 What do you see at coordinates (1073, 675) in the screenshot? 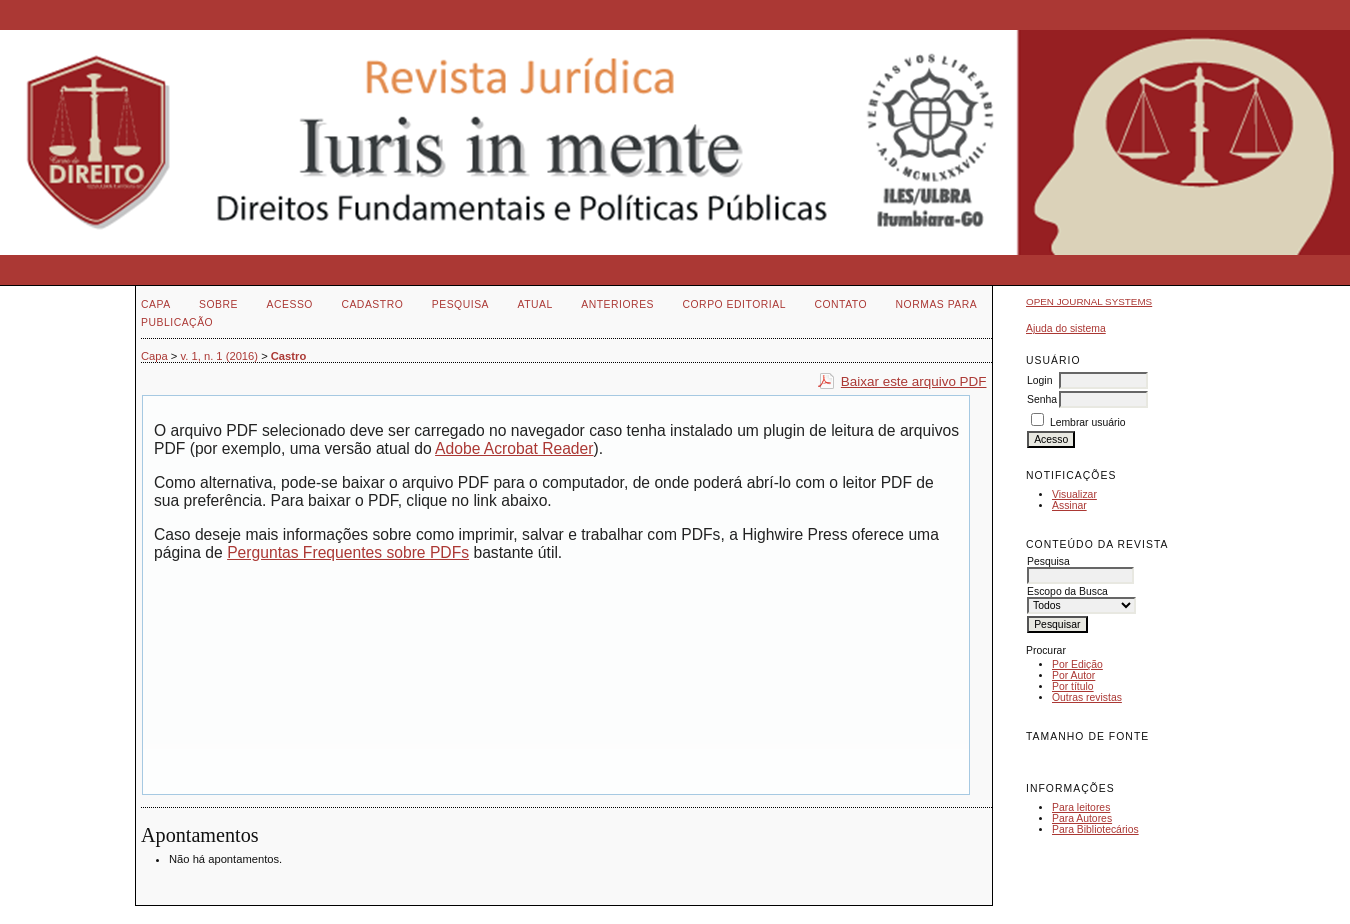
I see `Por Autor` at bounding box center [1073, 675].